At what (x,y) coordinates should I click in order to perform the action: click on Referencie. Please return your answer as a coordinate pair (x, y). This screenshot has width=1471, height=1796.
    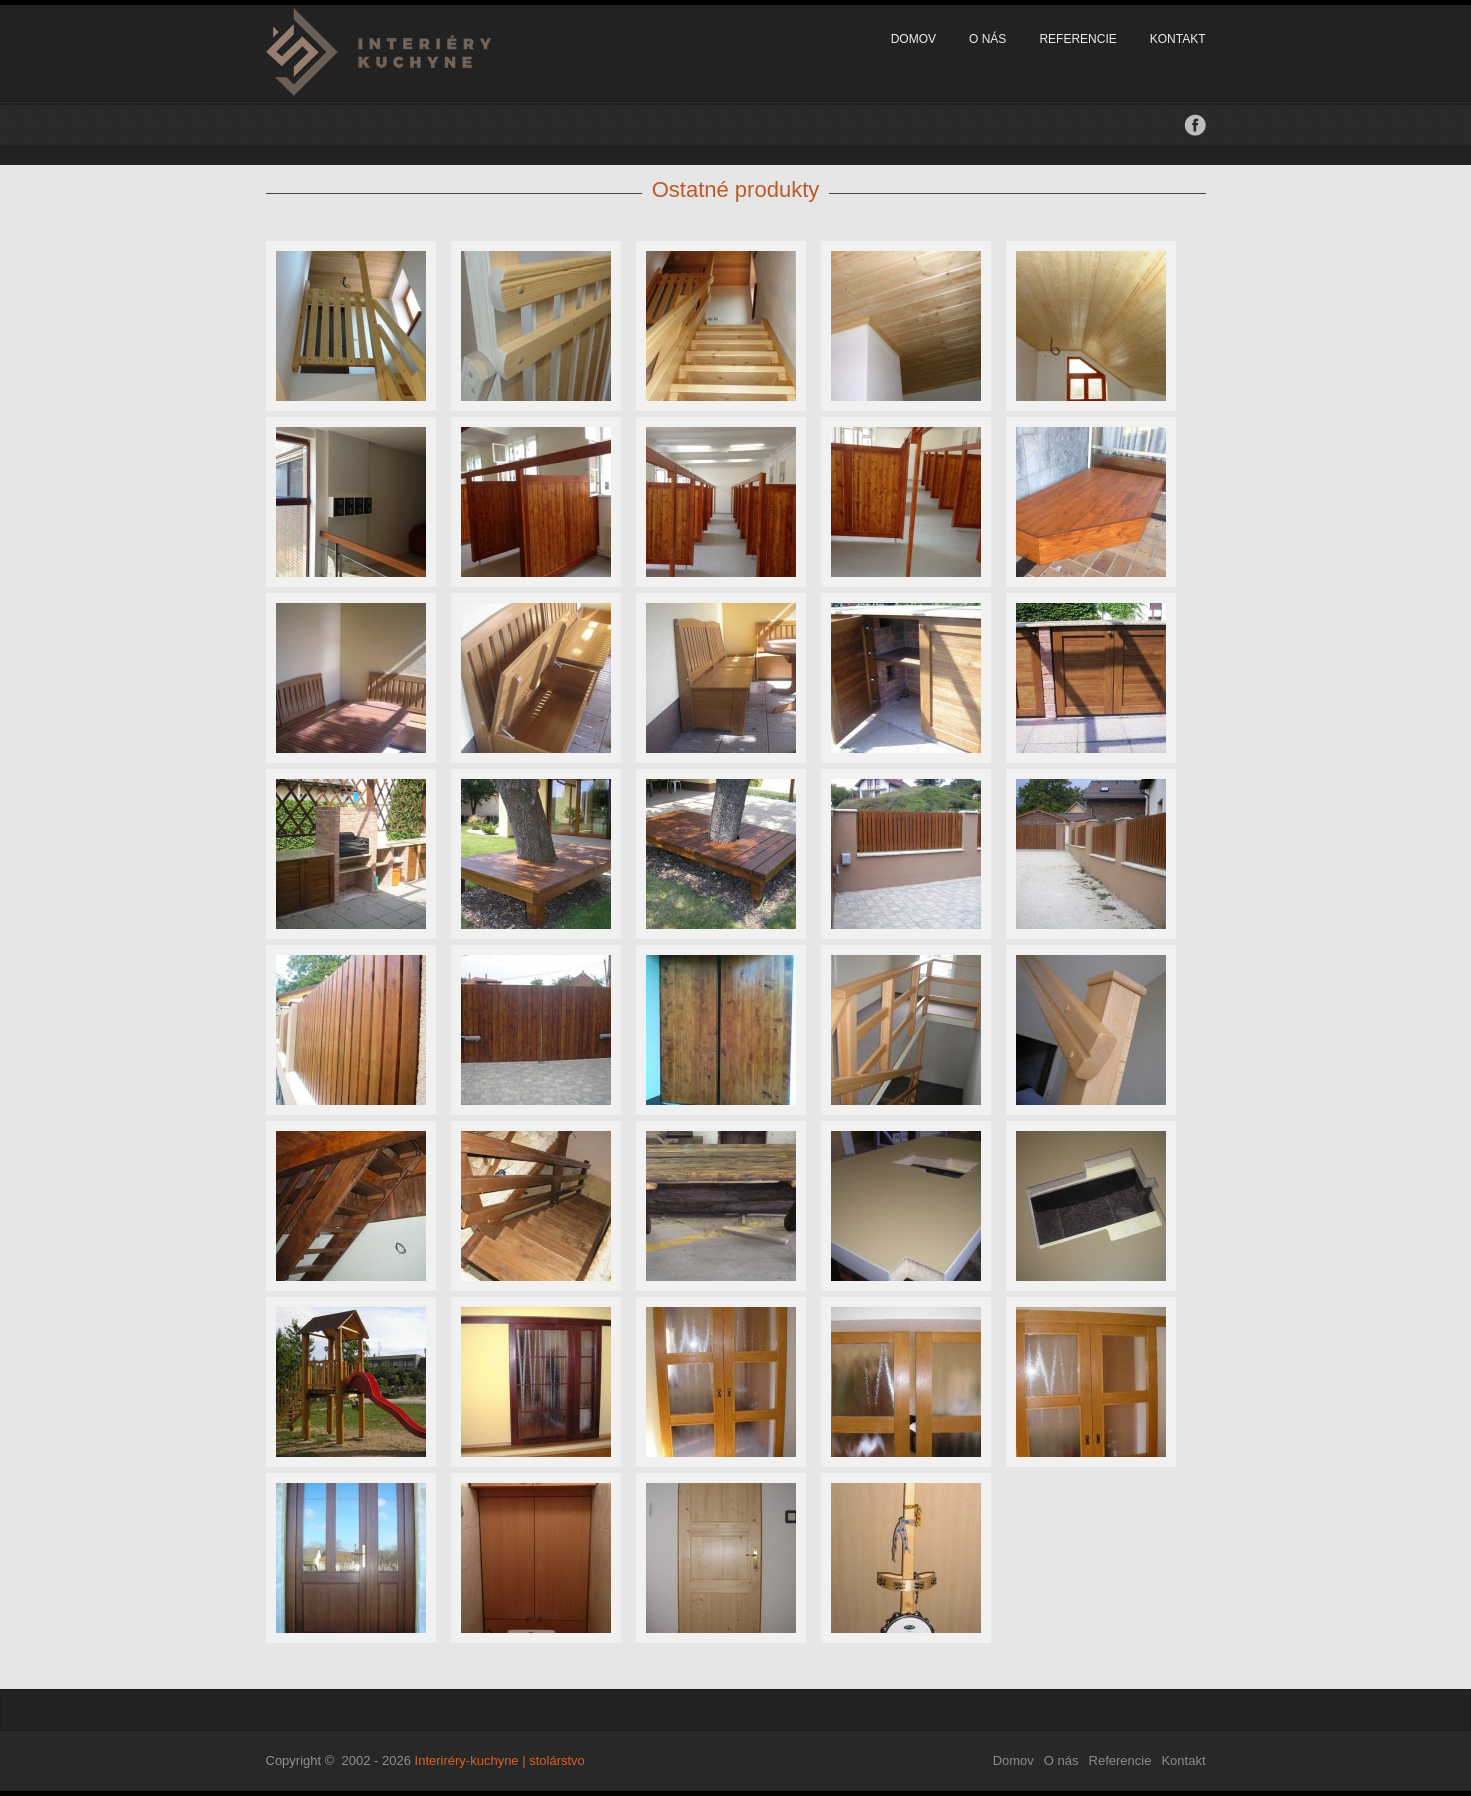
    Looking at the image, I should click on (1077, 39).